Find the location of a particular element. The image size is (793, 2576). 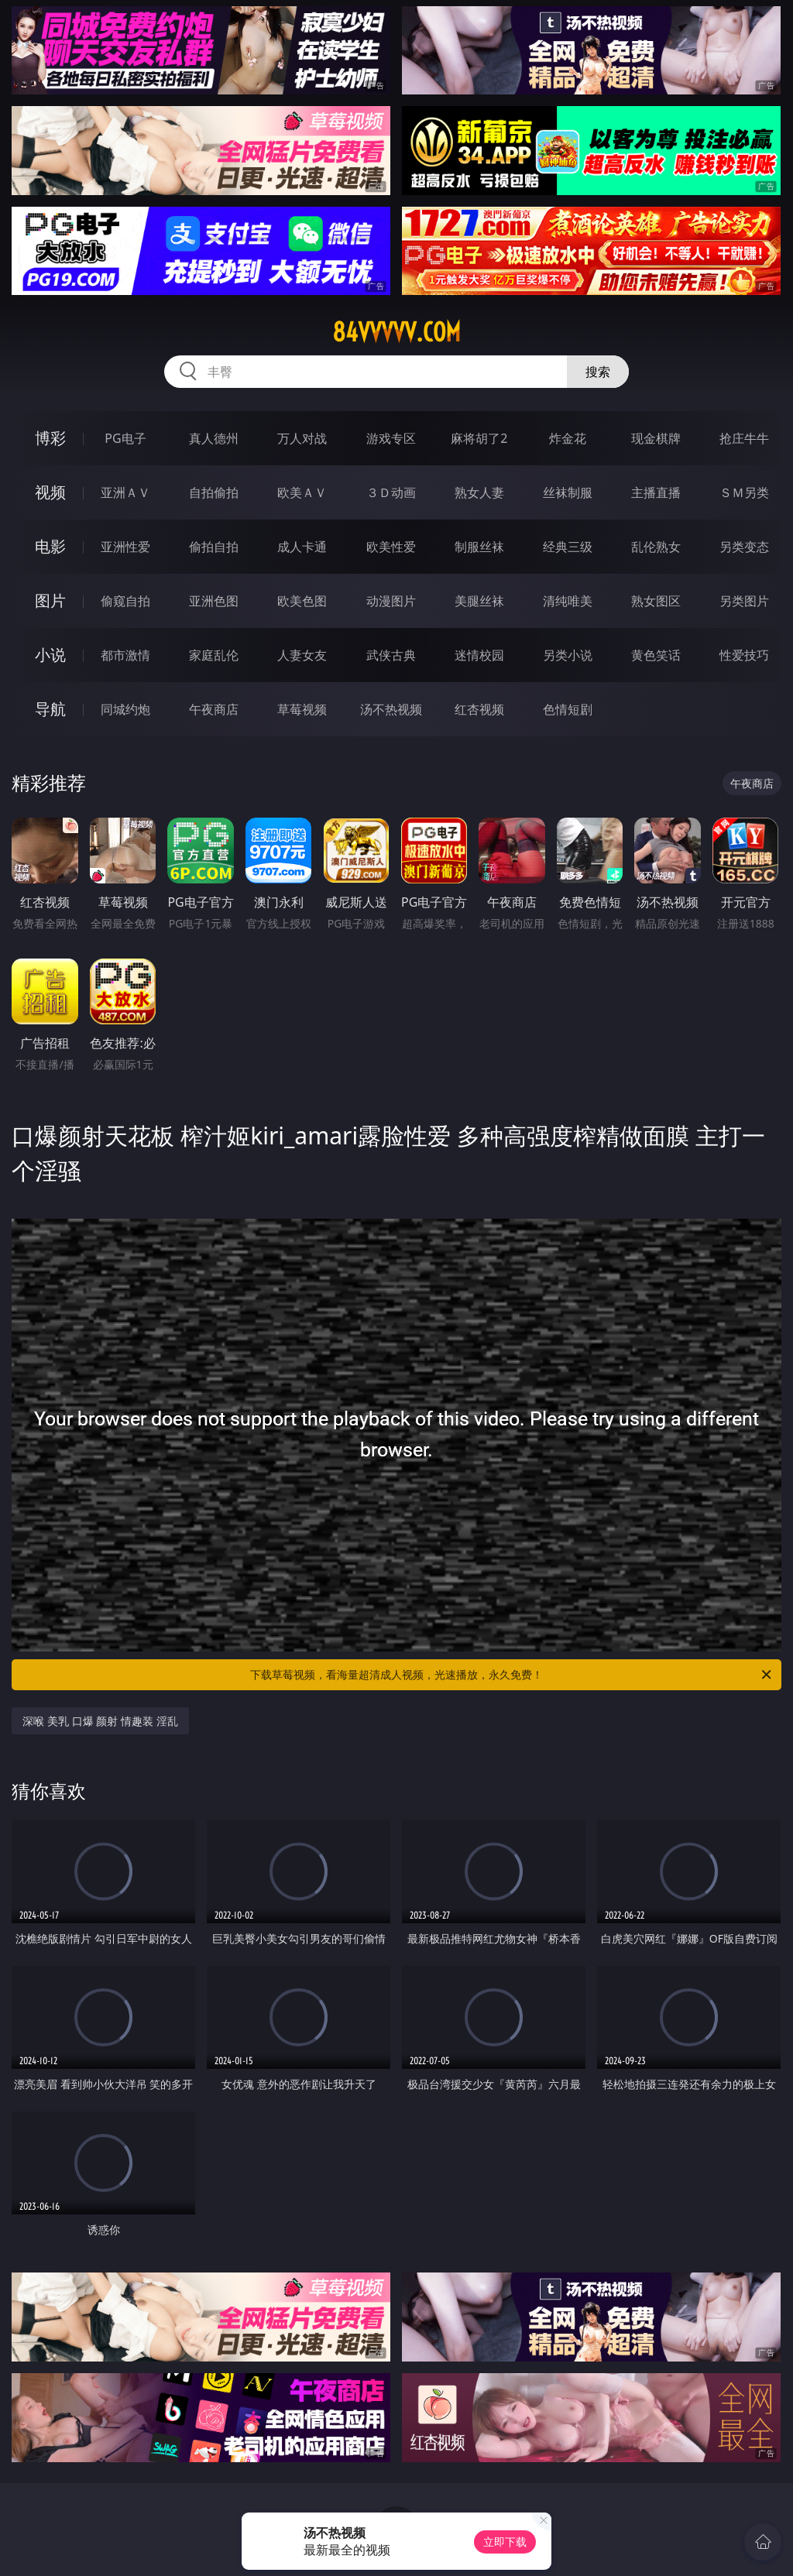

ＳＭ另类 is located at coordinates (744, 492).